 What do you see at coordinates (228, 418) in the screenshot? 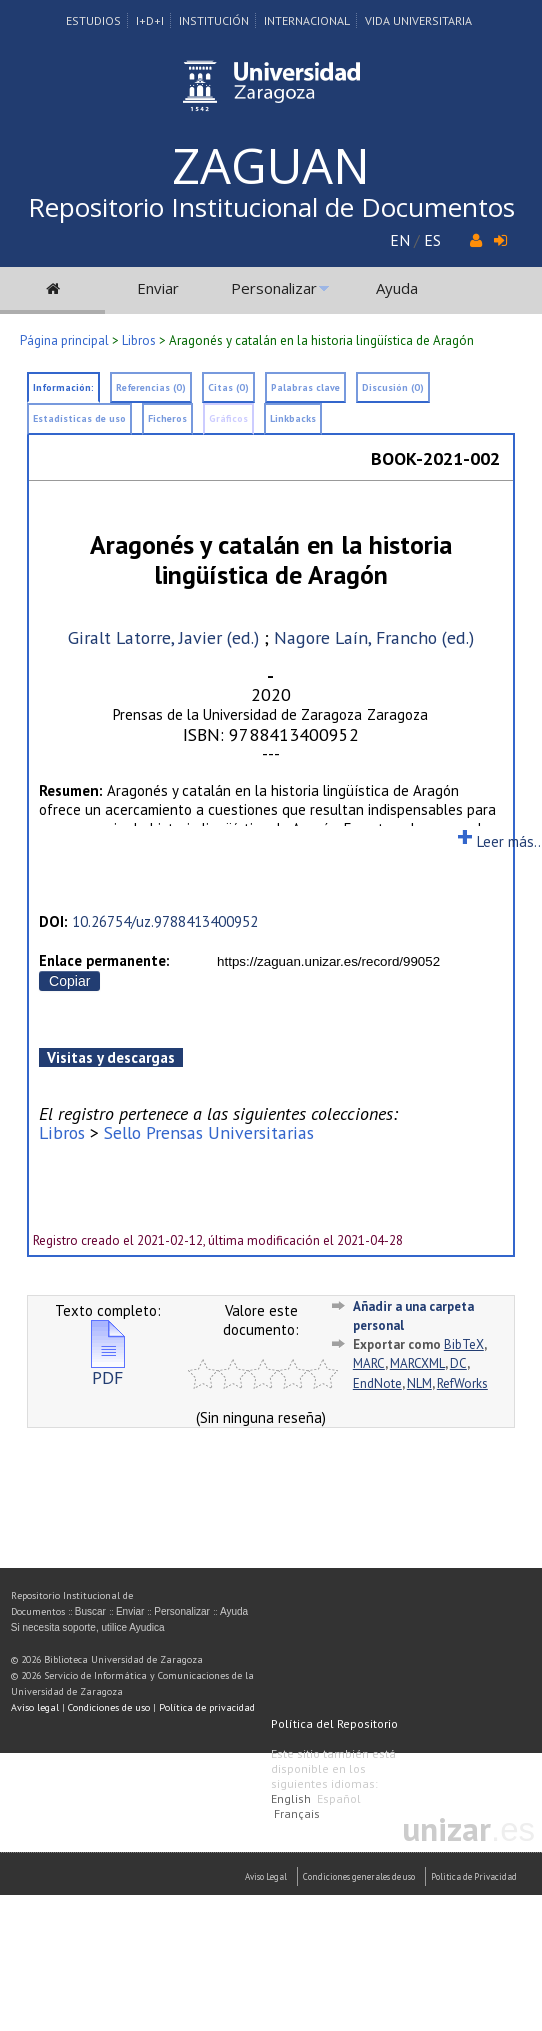
I see `Gráficos` at bounding box center [228, 418].